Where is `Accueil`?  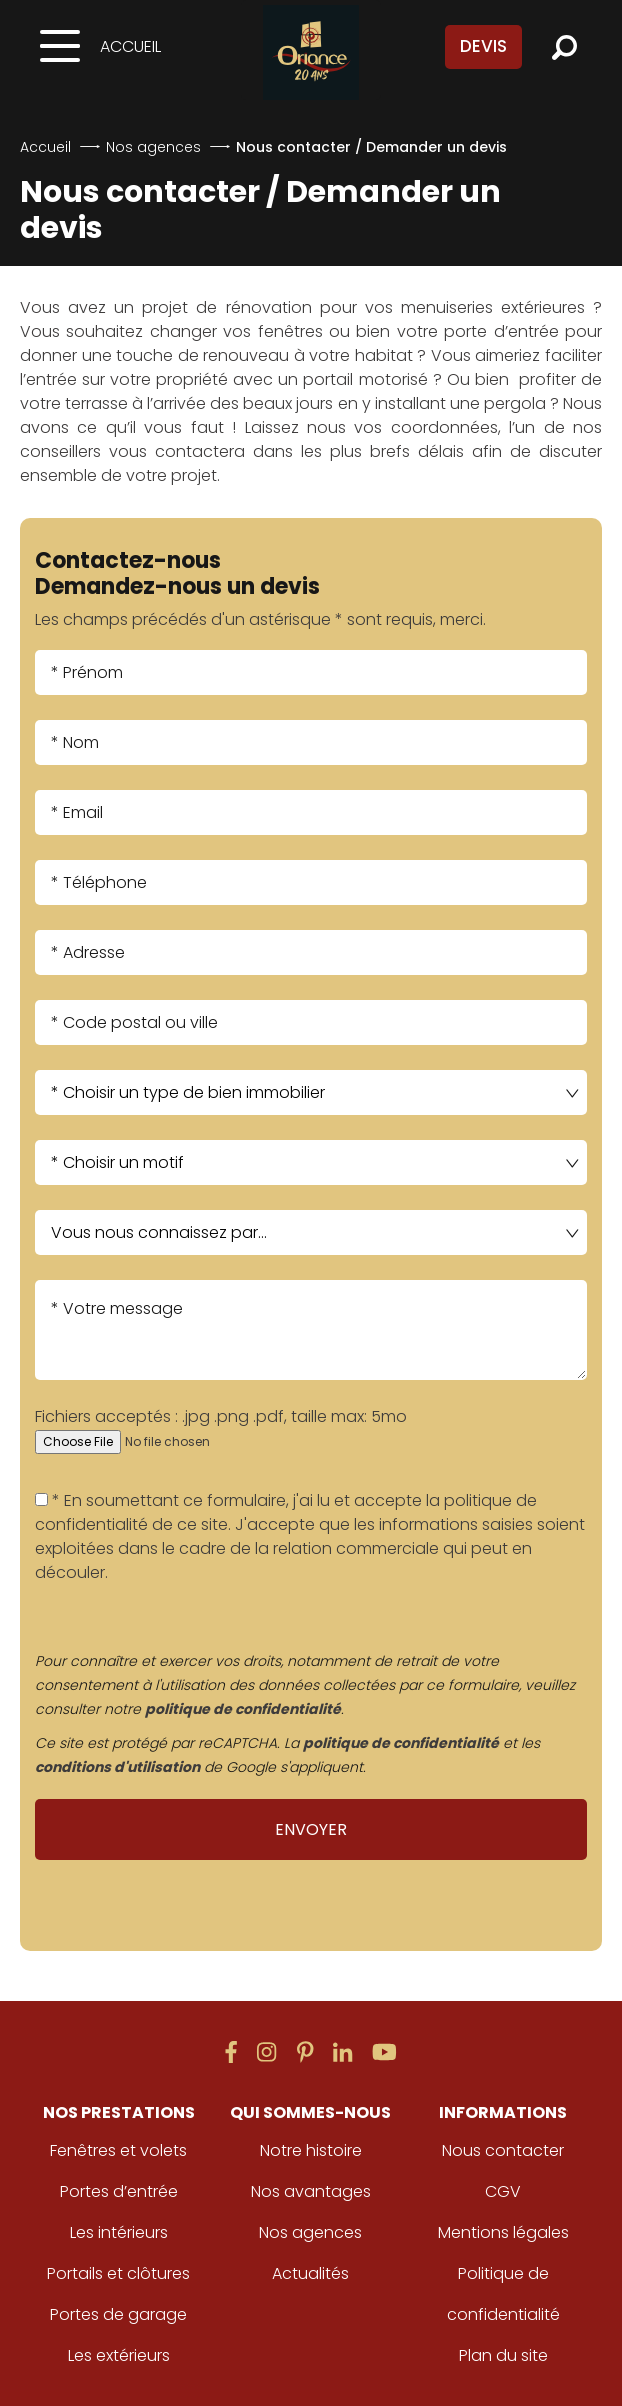
Accueil is located at coordinates (130, 46).